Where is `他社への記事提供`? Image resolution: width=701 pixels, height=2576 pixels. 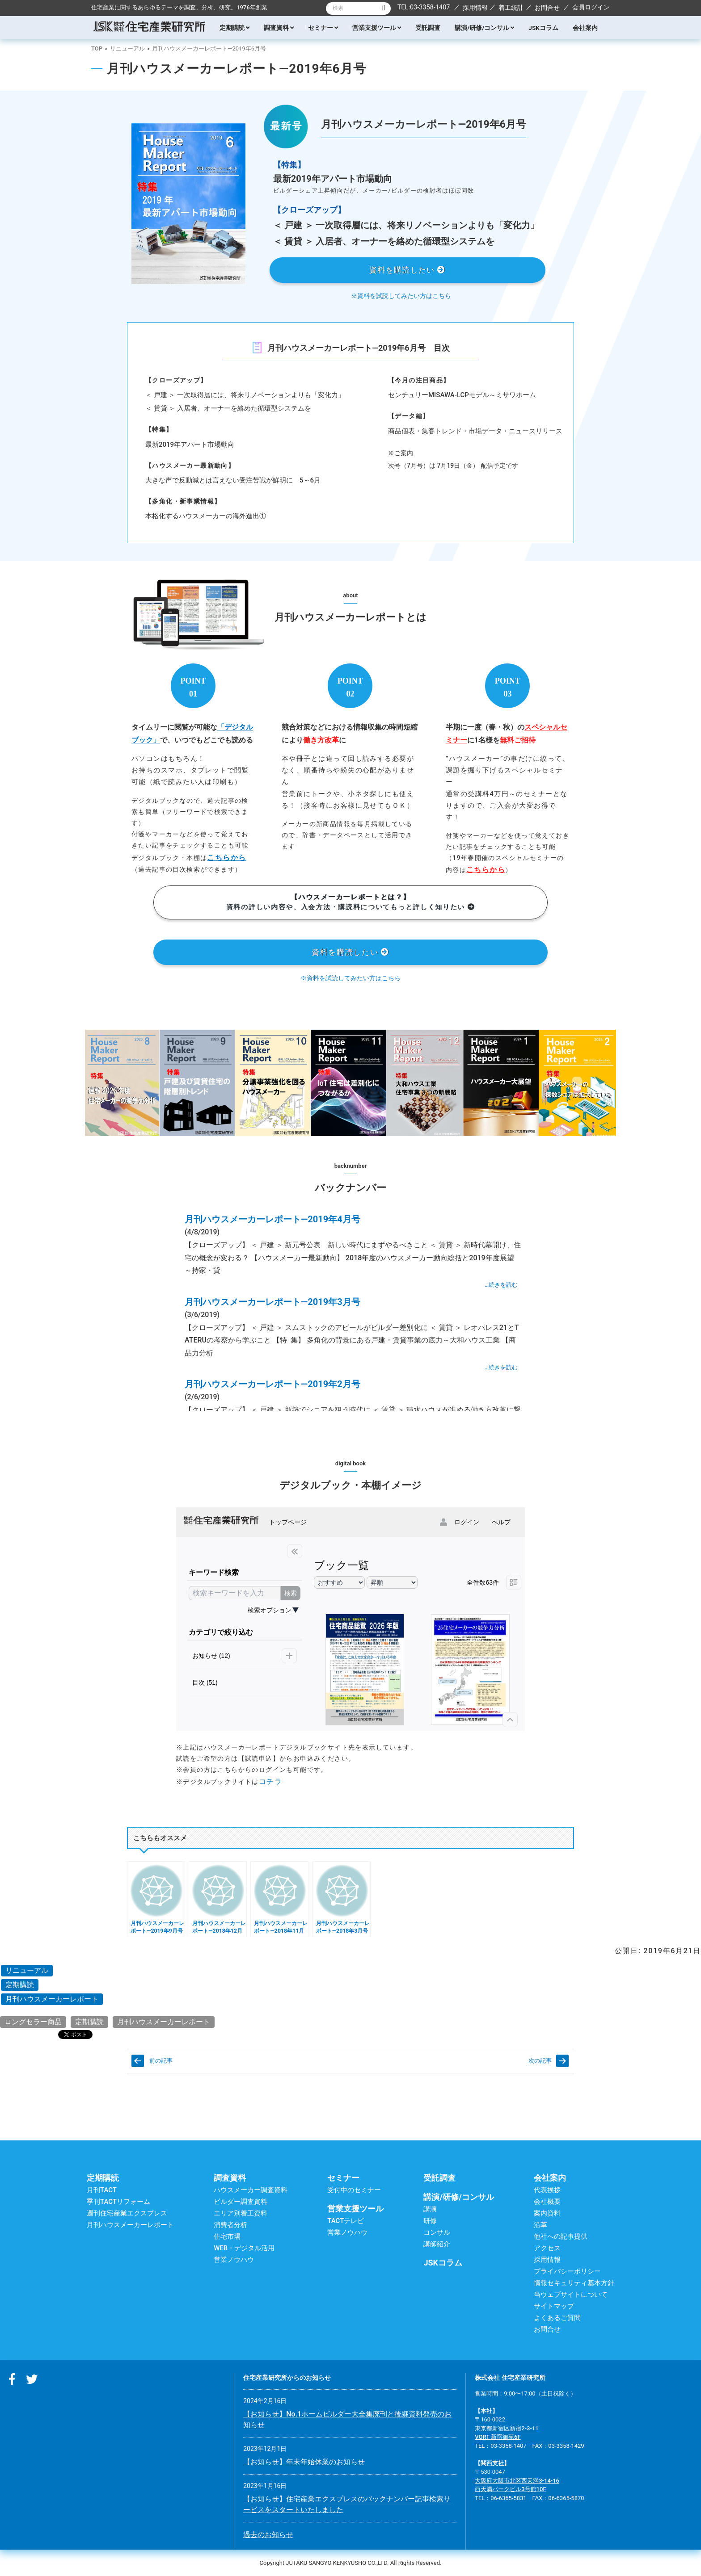 他社への記事提供 is located at coordinates (560, 2236).